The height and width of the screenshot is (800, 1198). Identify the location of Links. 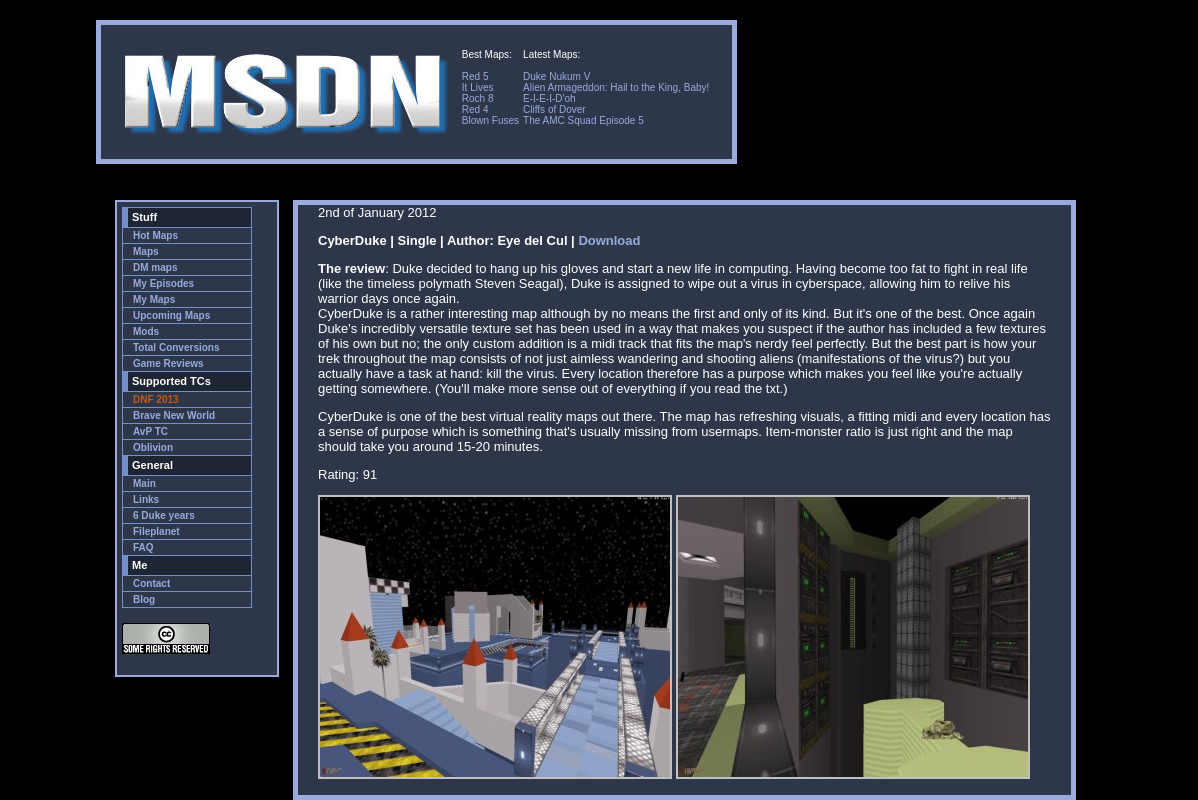
(146, 499).